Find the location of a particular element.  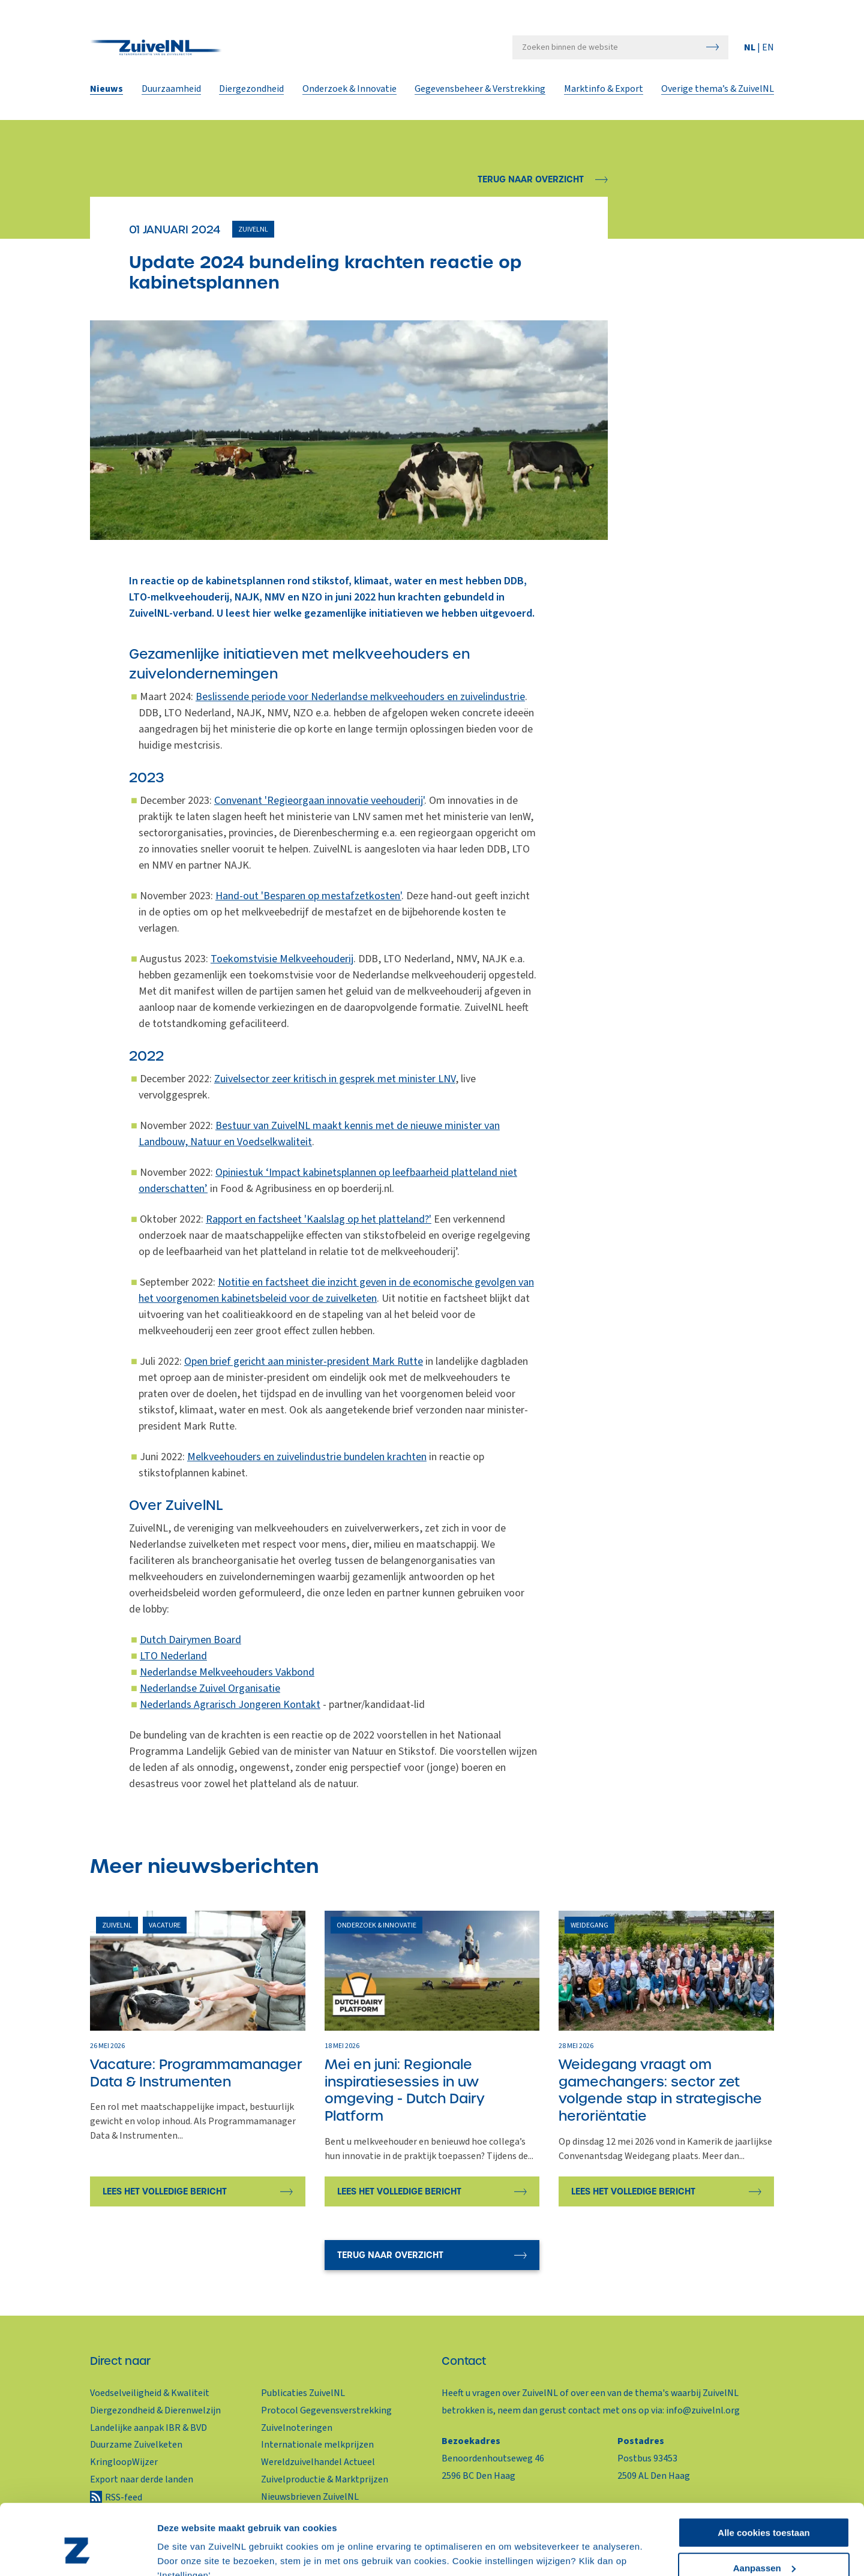

[Cookiebot van Usercentrics - opent in een nieuw venster] is located at coordinates (77, 2553).